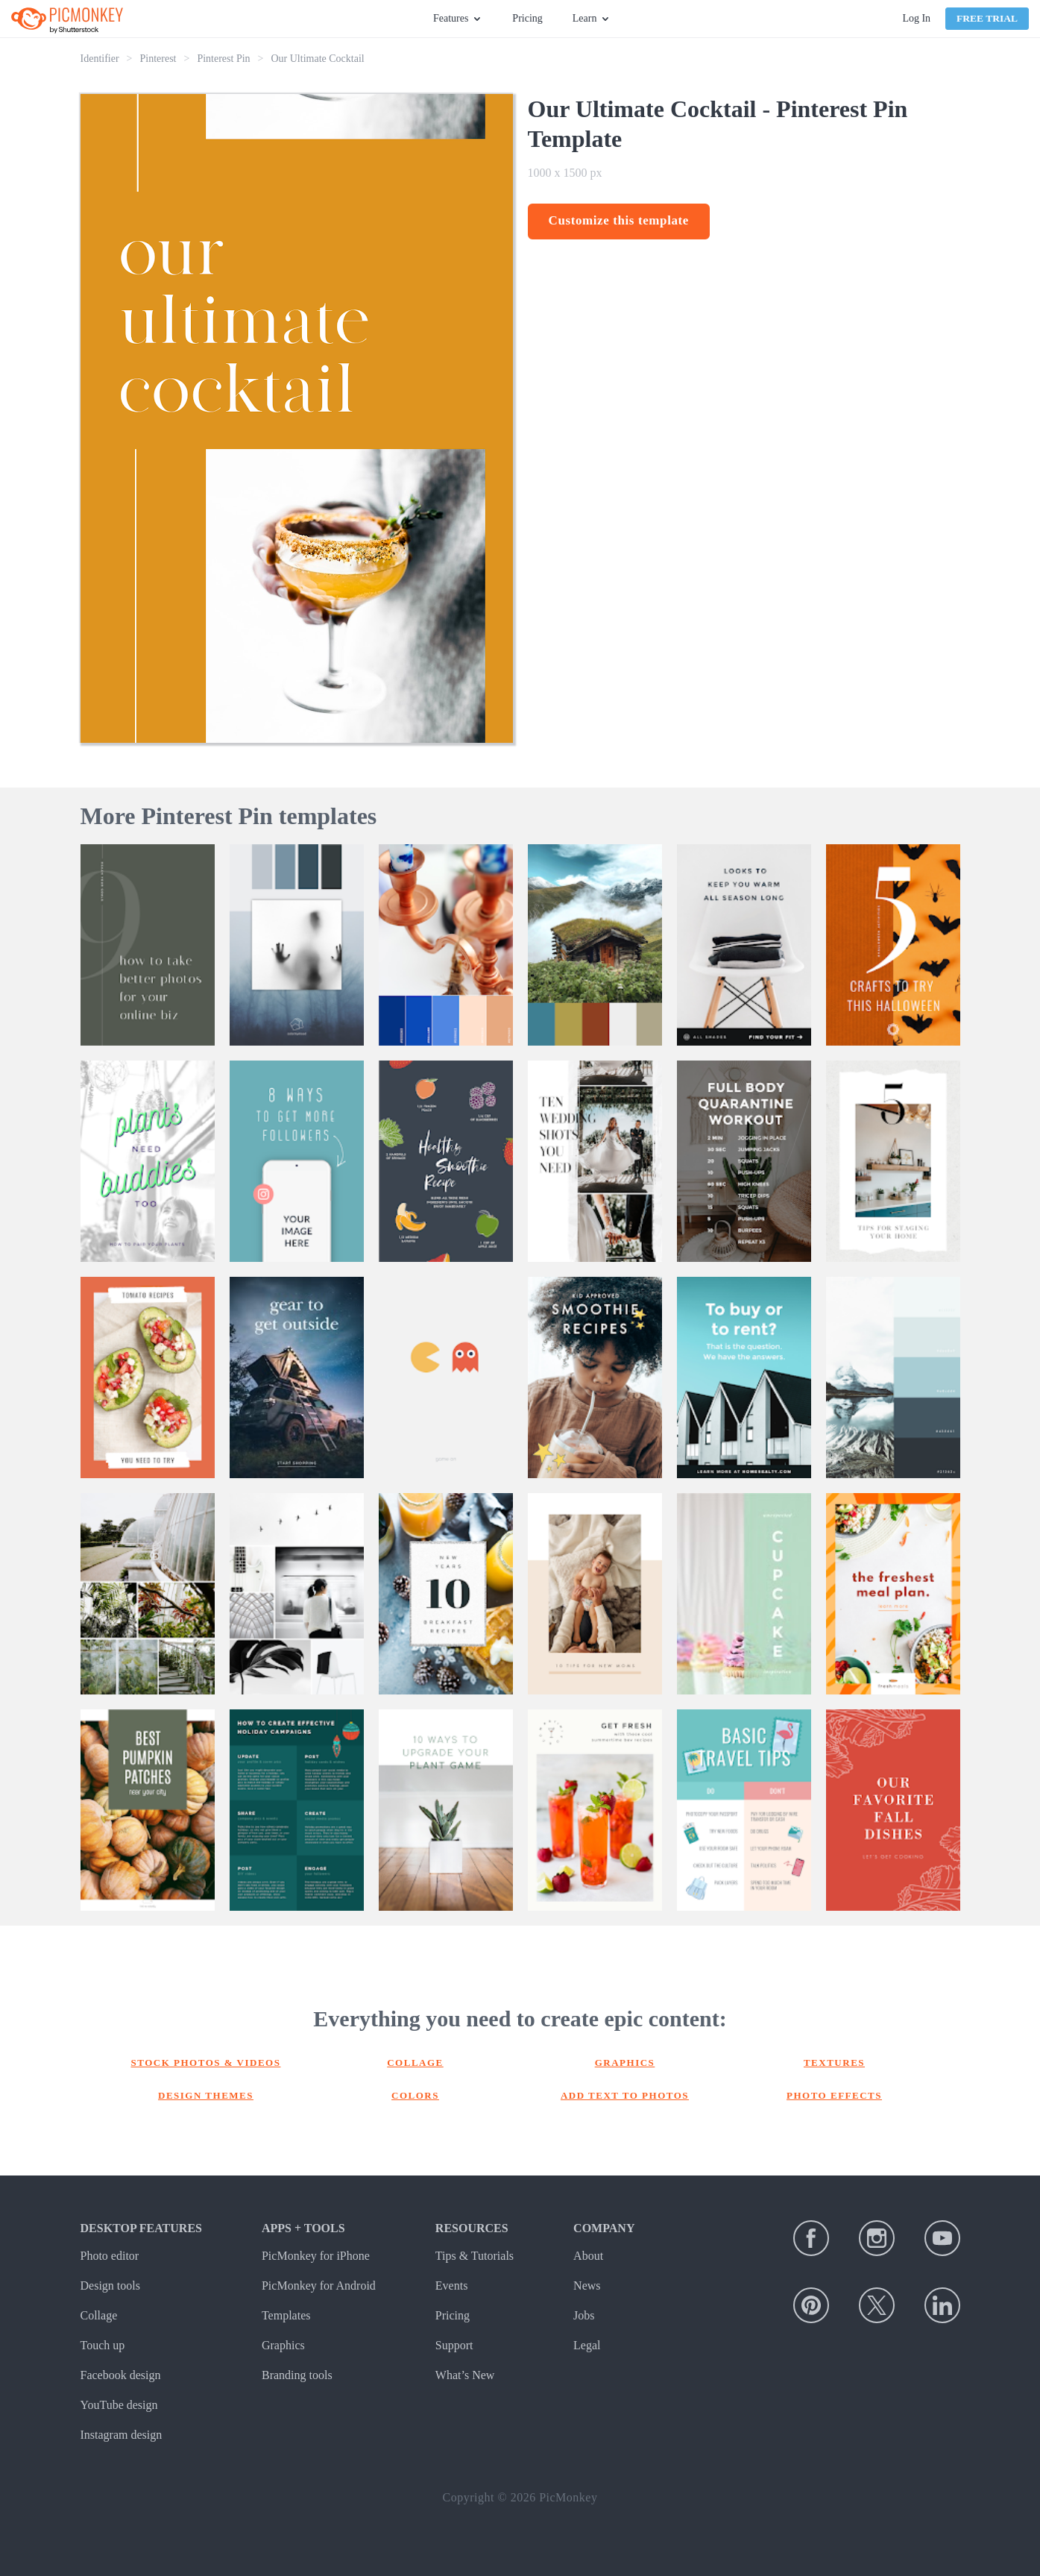 This screenshot has height=2576, width=1040. I want to click on Templates, so click(286, 2315).